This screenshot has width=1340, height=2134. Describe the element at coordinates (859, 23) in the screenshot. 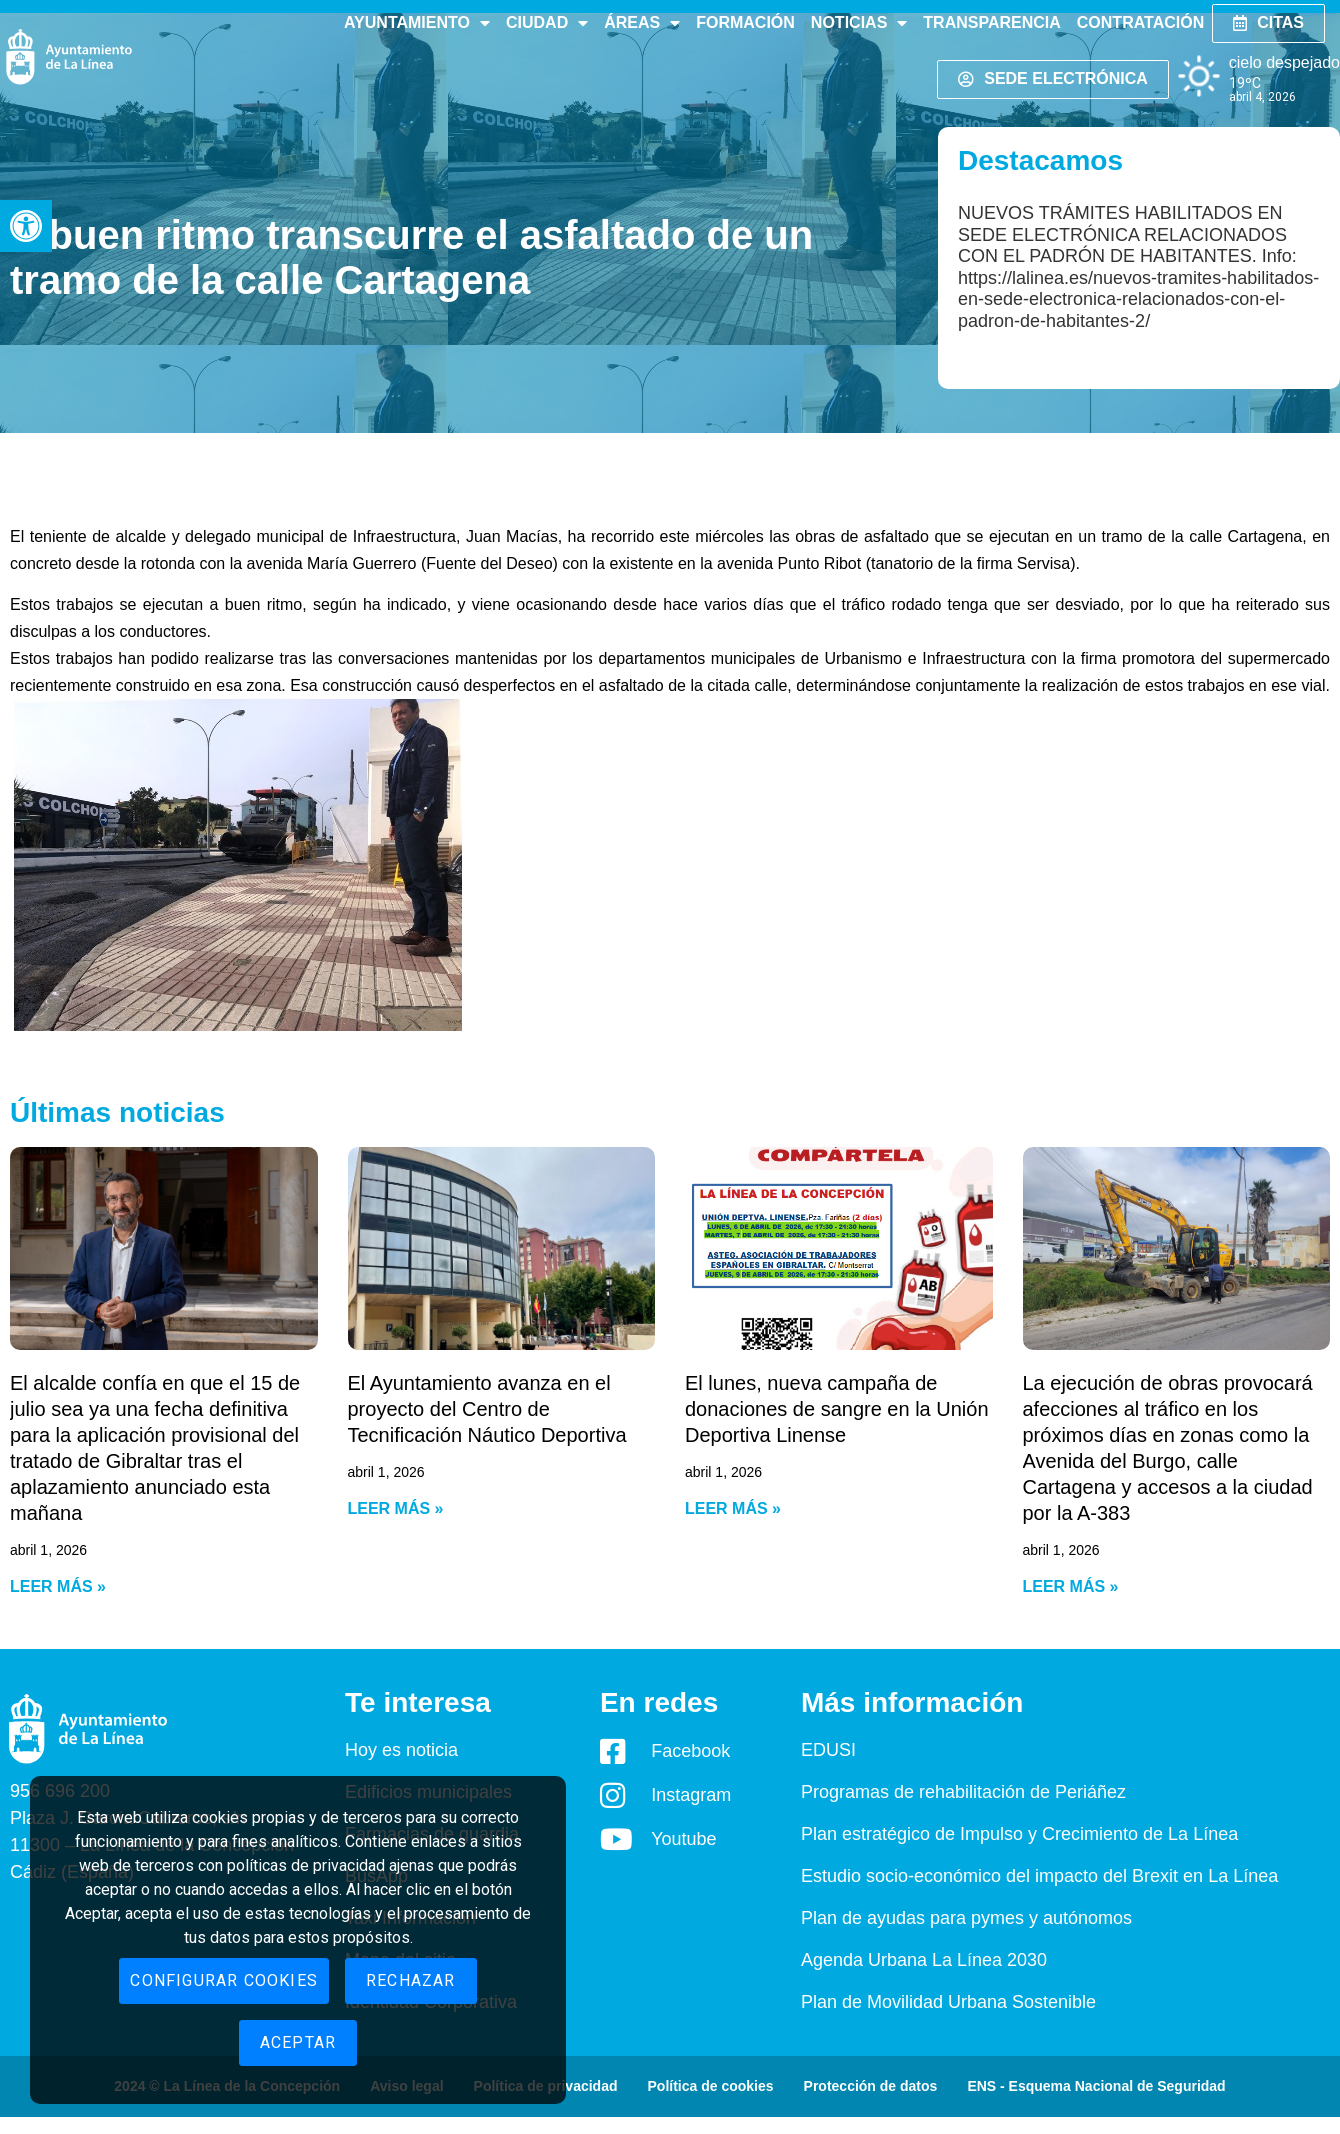

I see `Noticias` at that location.